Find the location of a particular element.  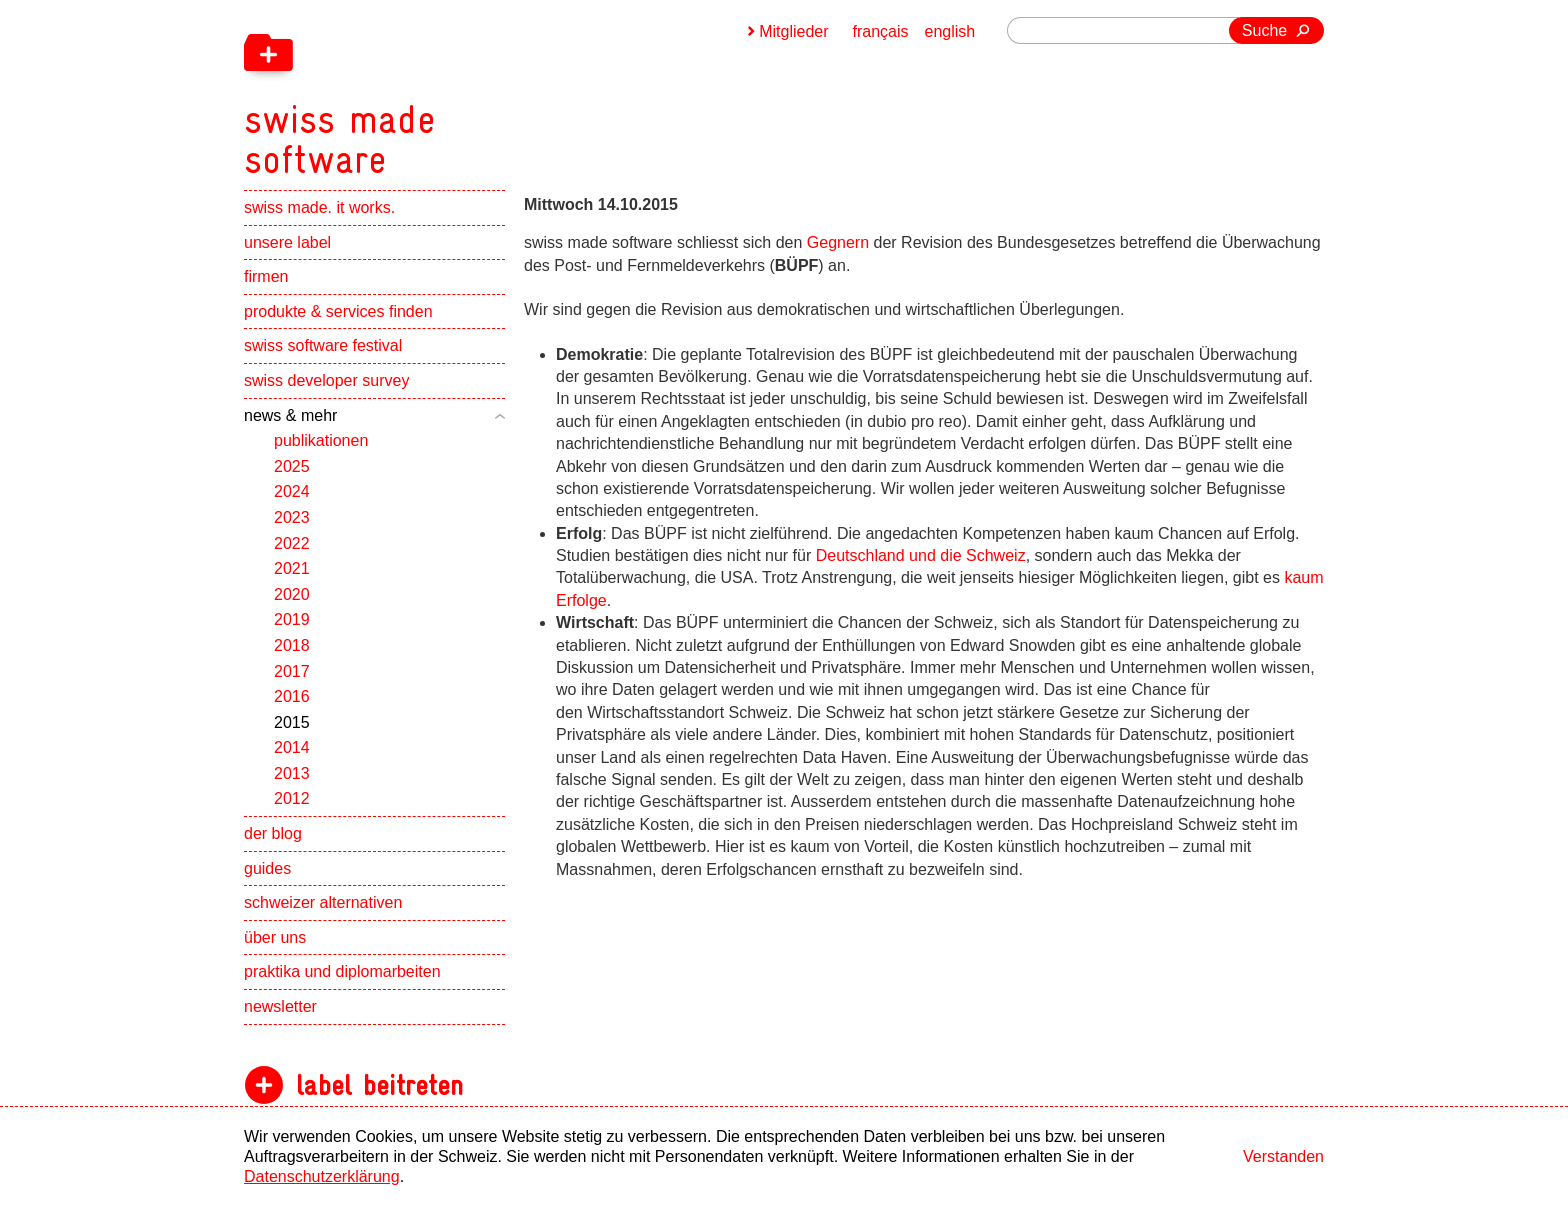

2014 is located at coordinates (292, 747).